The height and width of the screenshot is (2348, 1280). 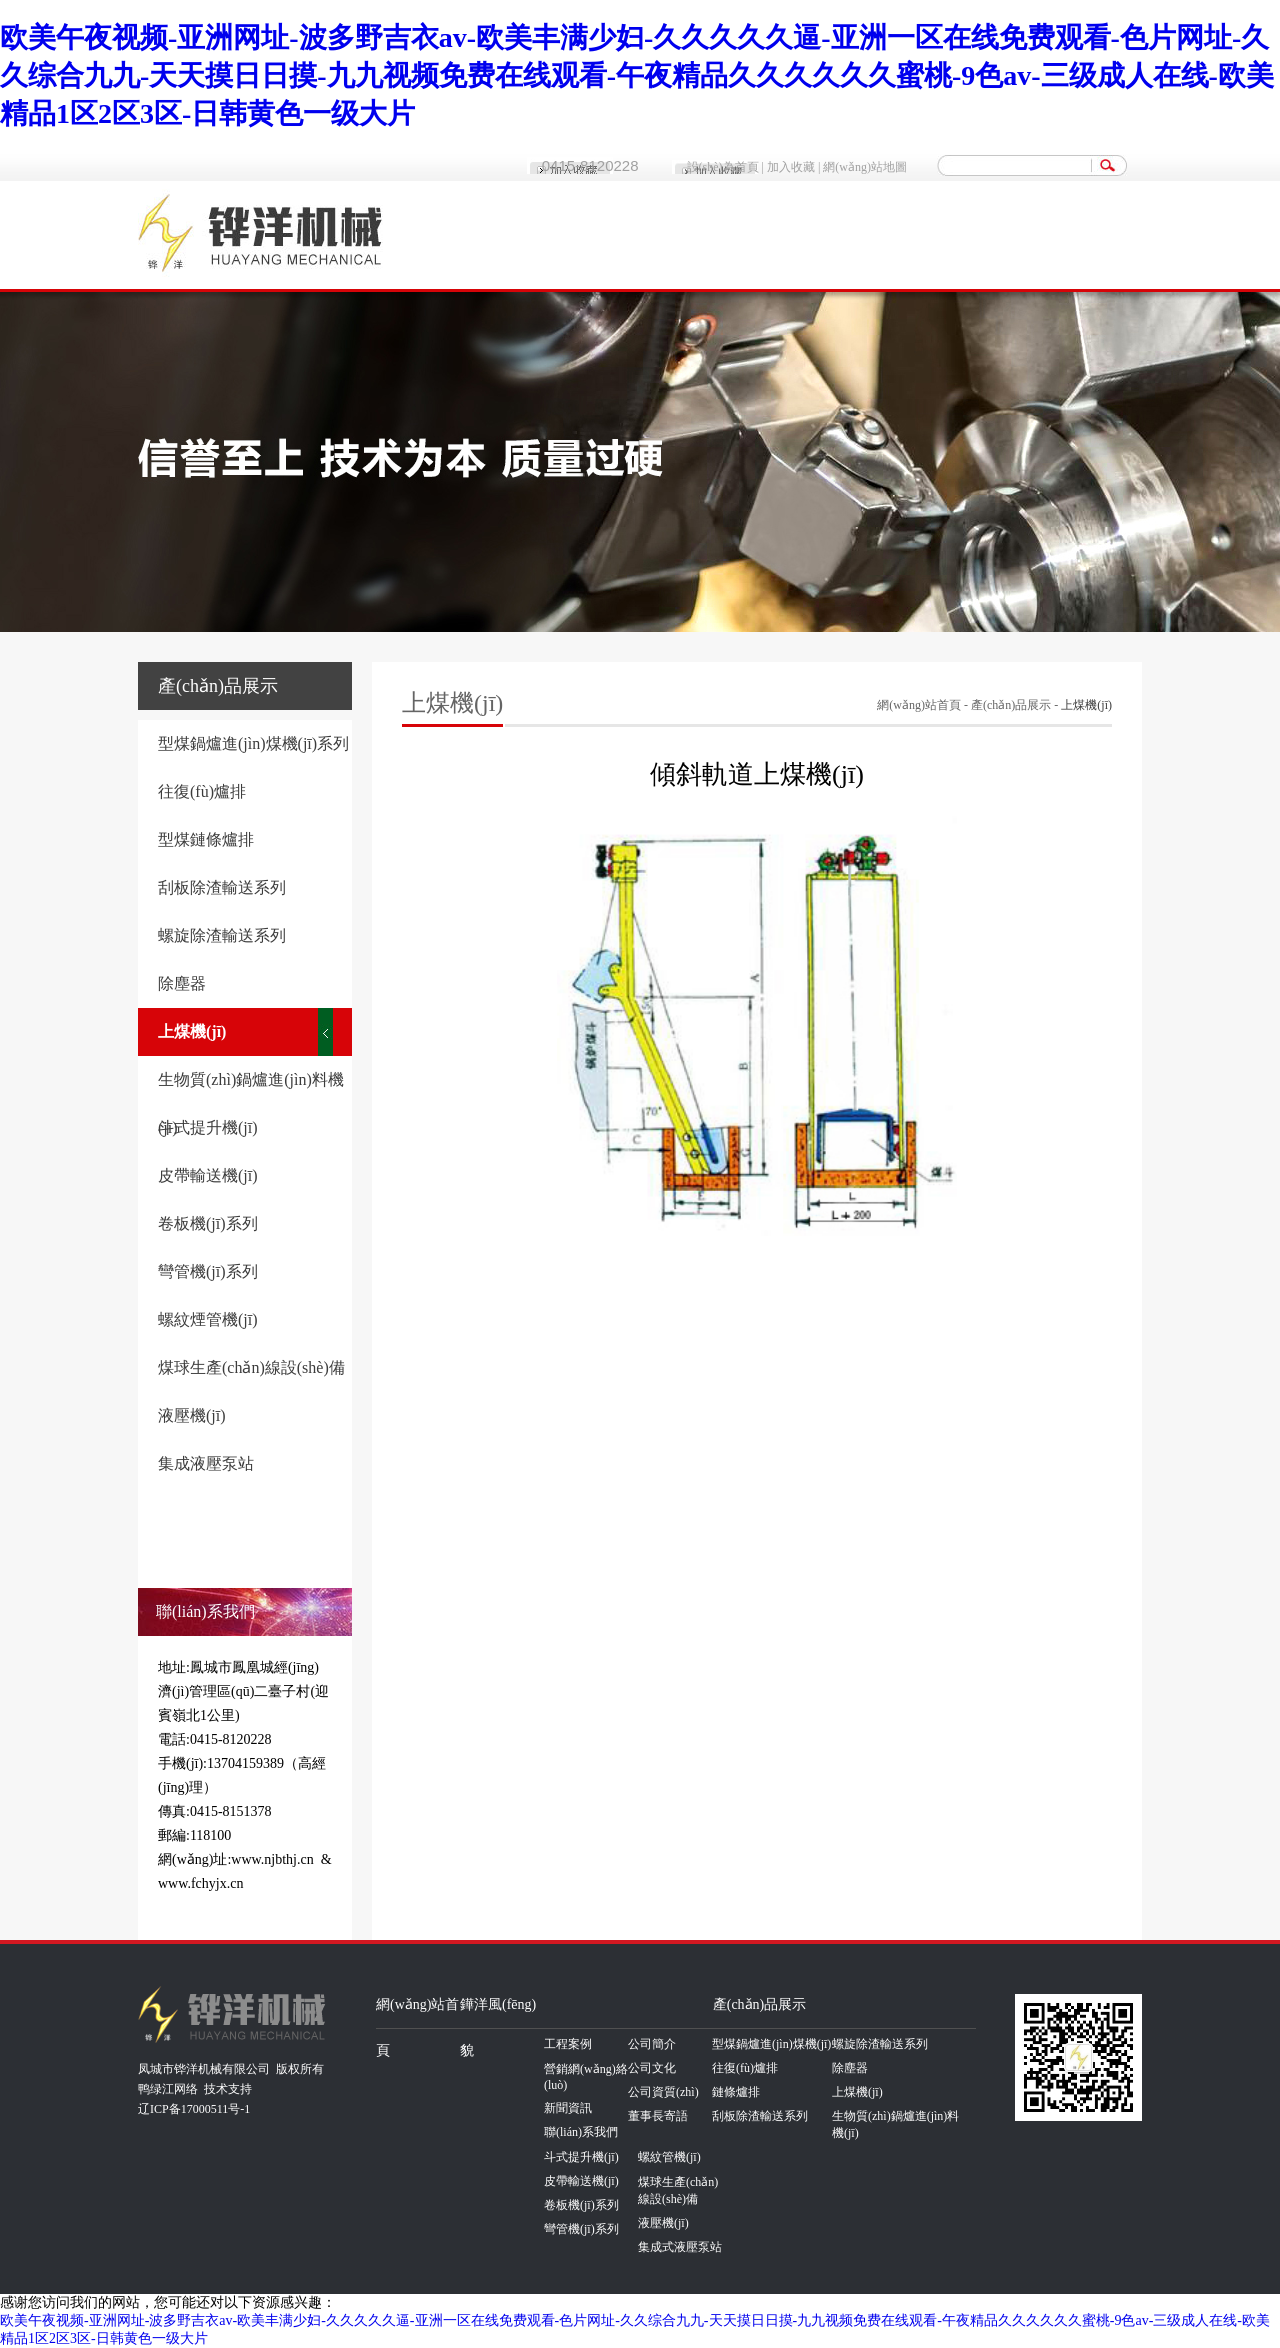 I want to click on 上煤機(jī), so click(x=192, y=1031).